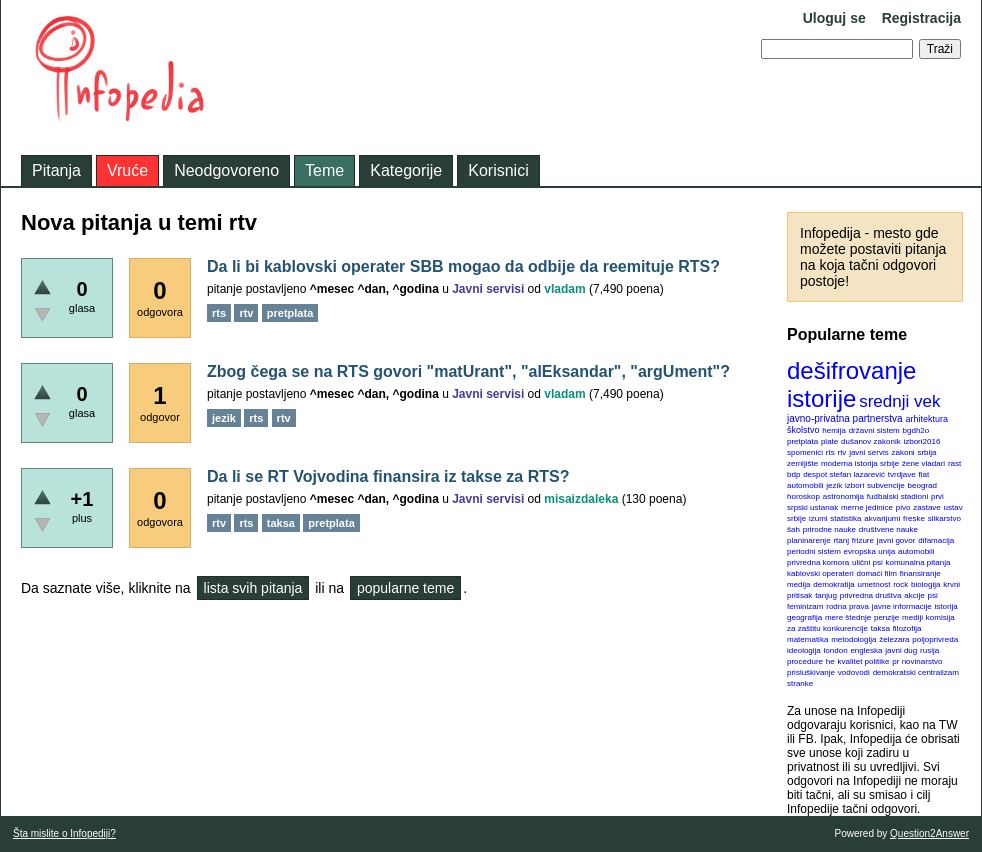  What do you see at coordinates (867, 507) in the screenshot?
I see `merne jedinice` at bounding box center [867, 507].